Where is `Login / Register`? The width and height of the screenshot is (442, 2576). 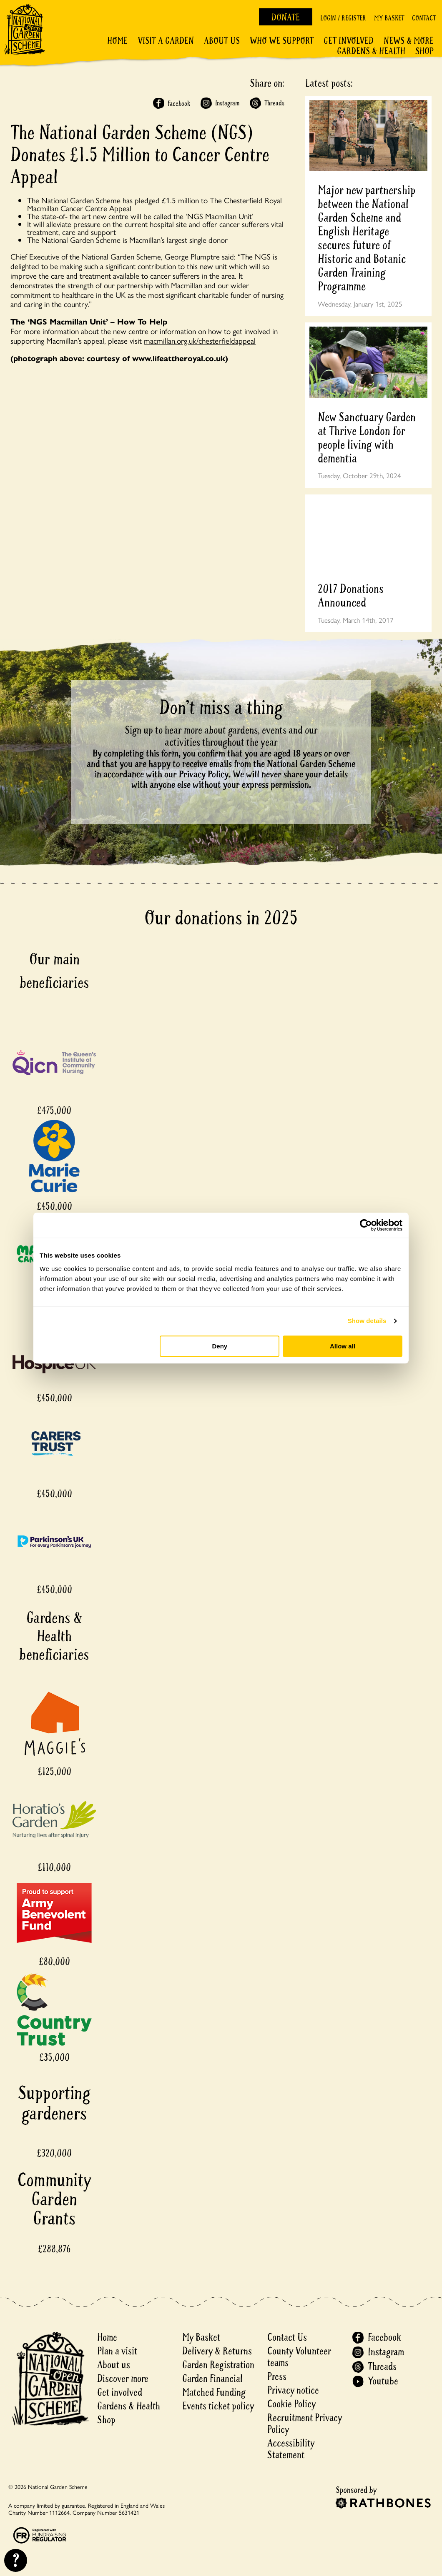
Login / Register is located at coordinates (343, 18).